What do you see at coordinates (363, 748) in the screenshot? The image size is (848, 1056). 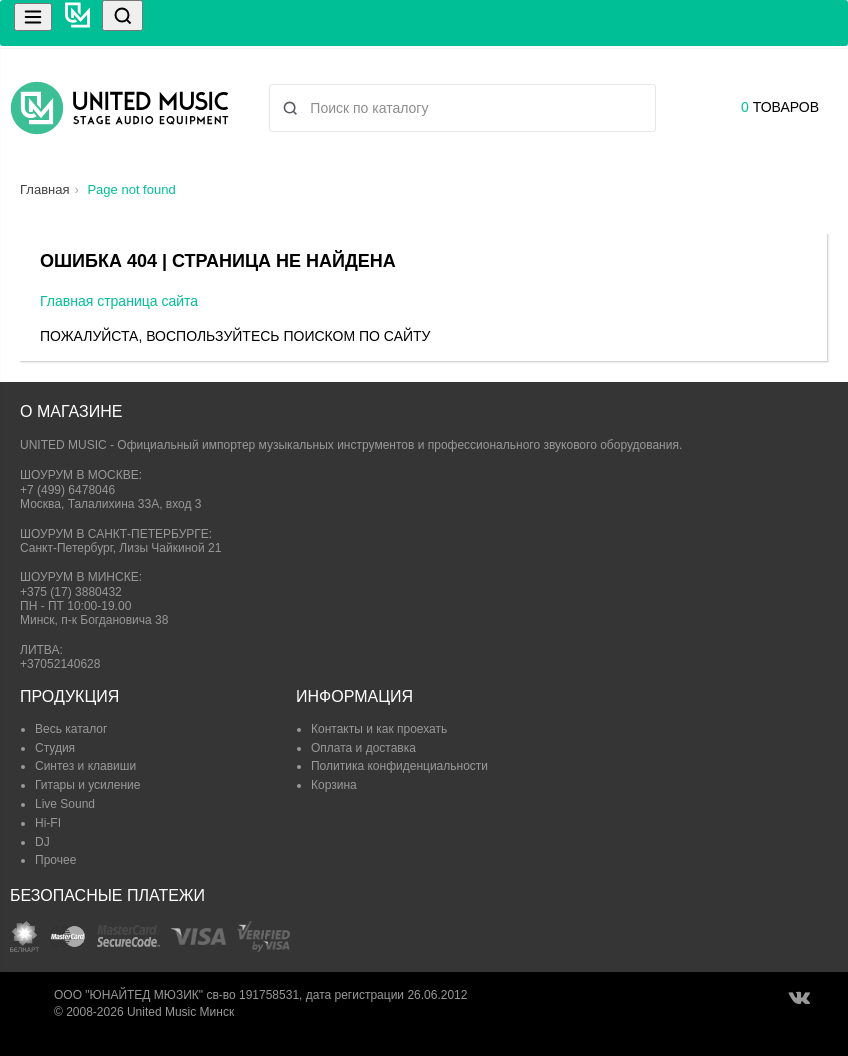 I see `Оплата и доставка` at bounding box center [363, 748].